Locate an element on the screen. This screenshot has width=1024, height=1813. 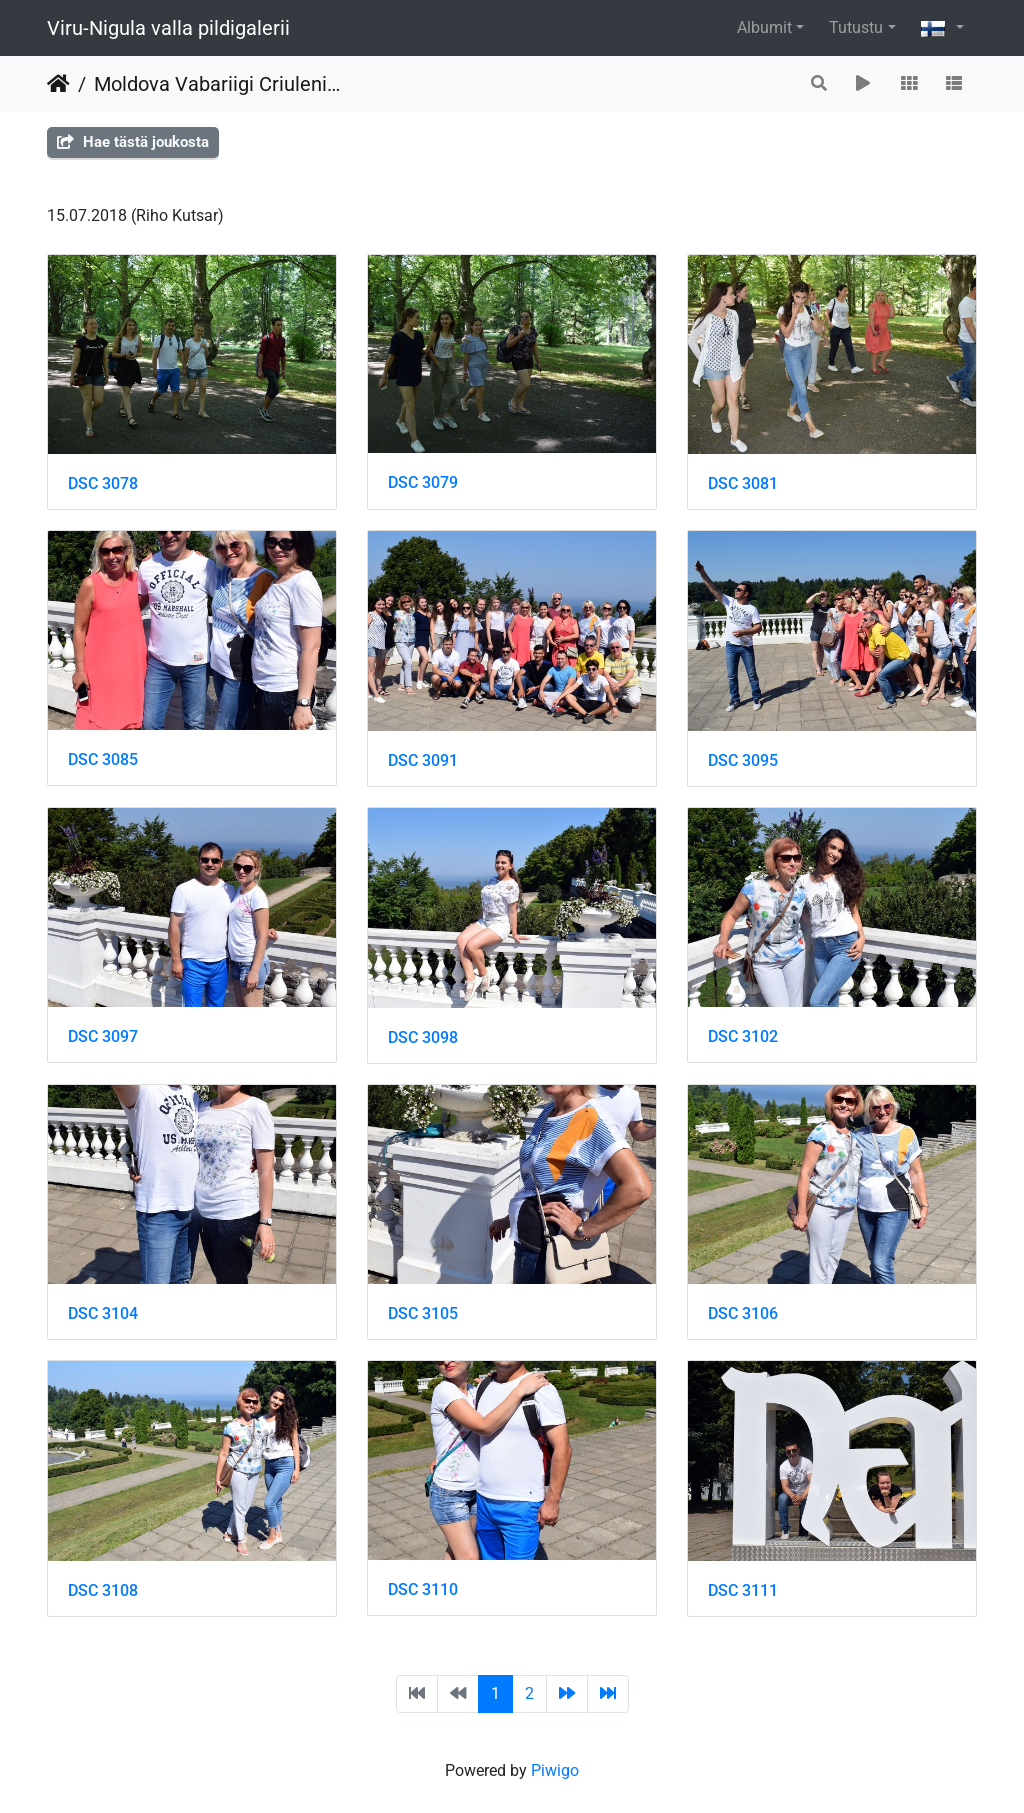
DSC 3105 is located at coordinates (423, 1313).